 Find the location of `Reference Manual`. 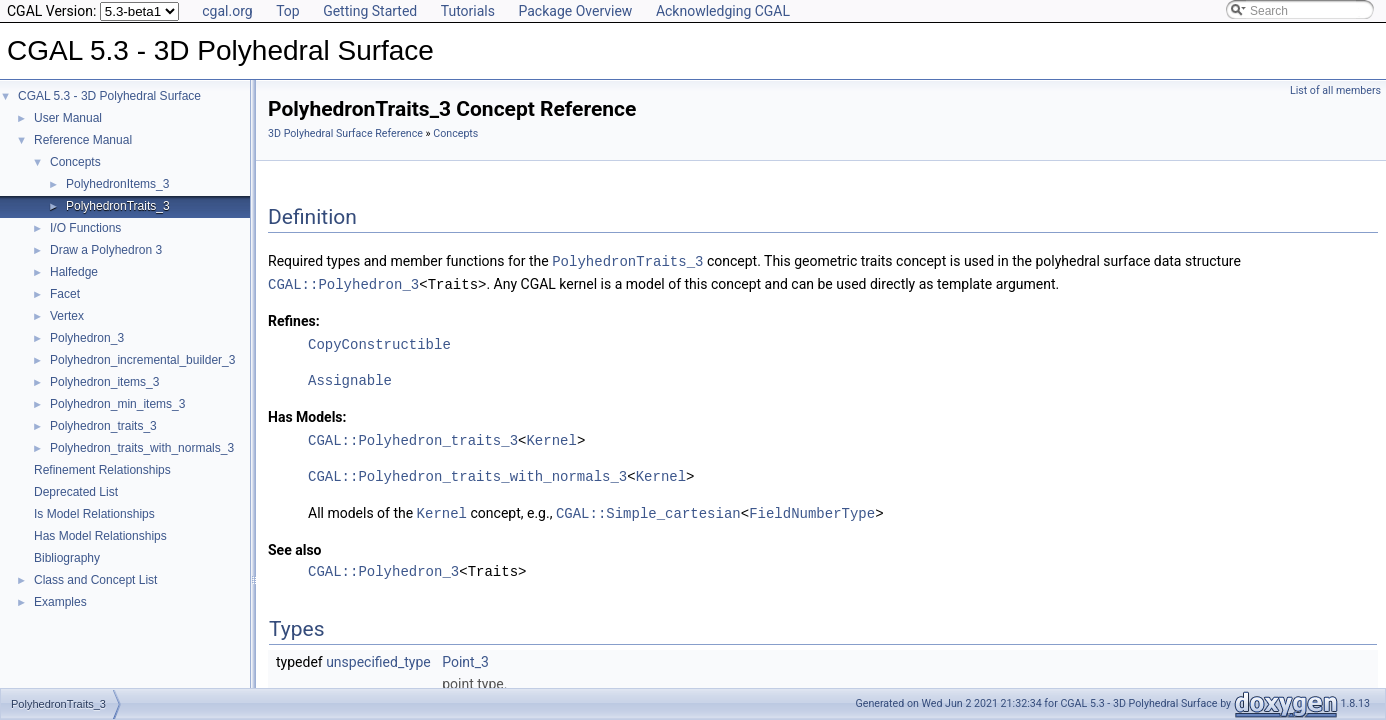

Reference Manual is located at coordinates (83, 140).